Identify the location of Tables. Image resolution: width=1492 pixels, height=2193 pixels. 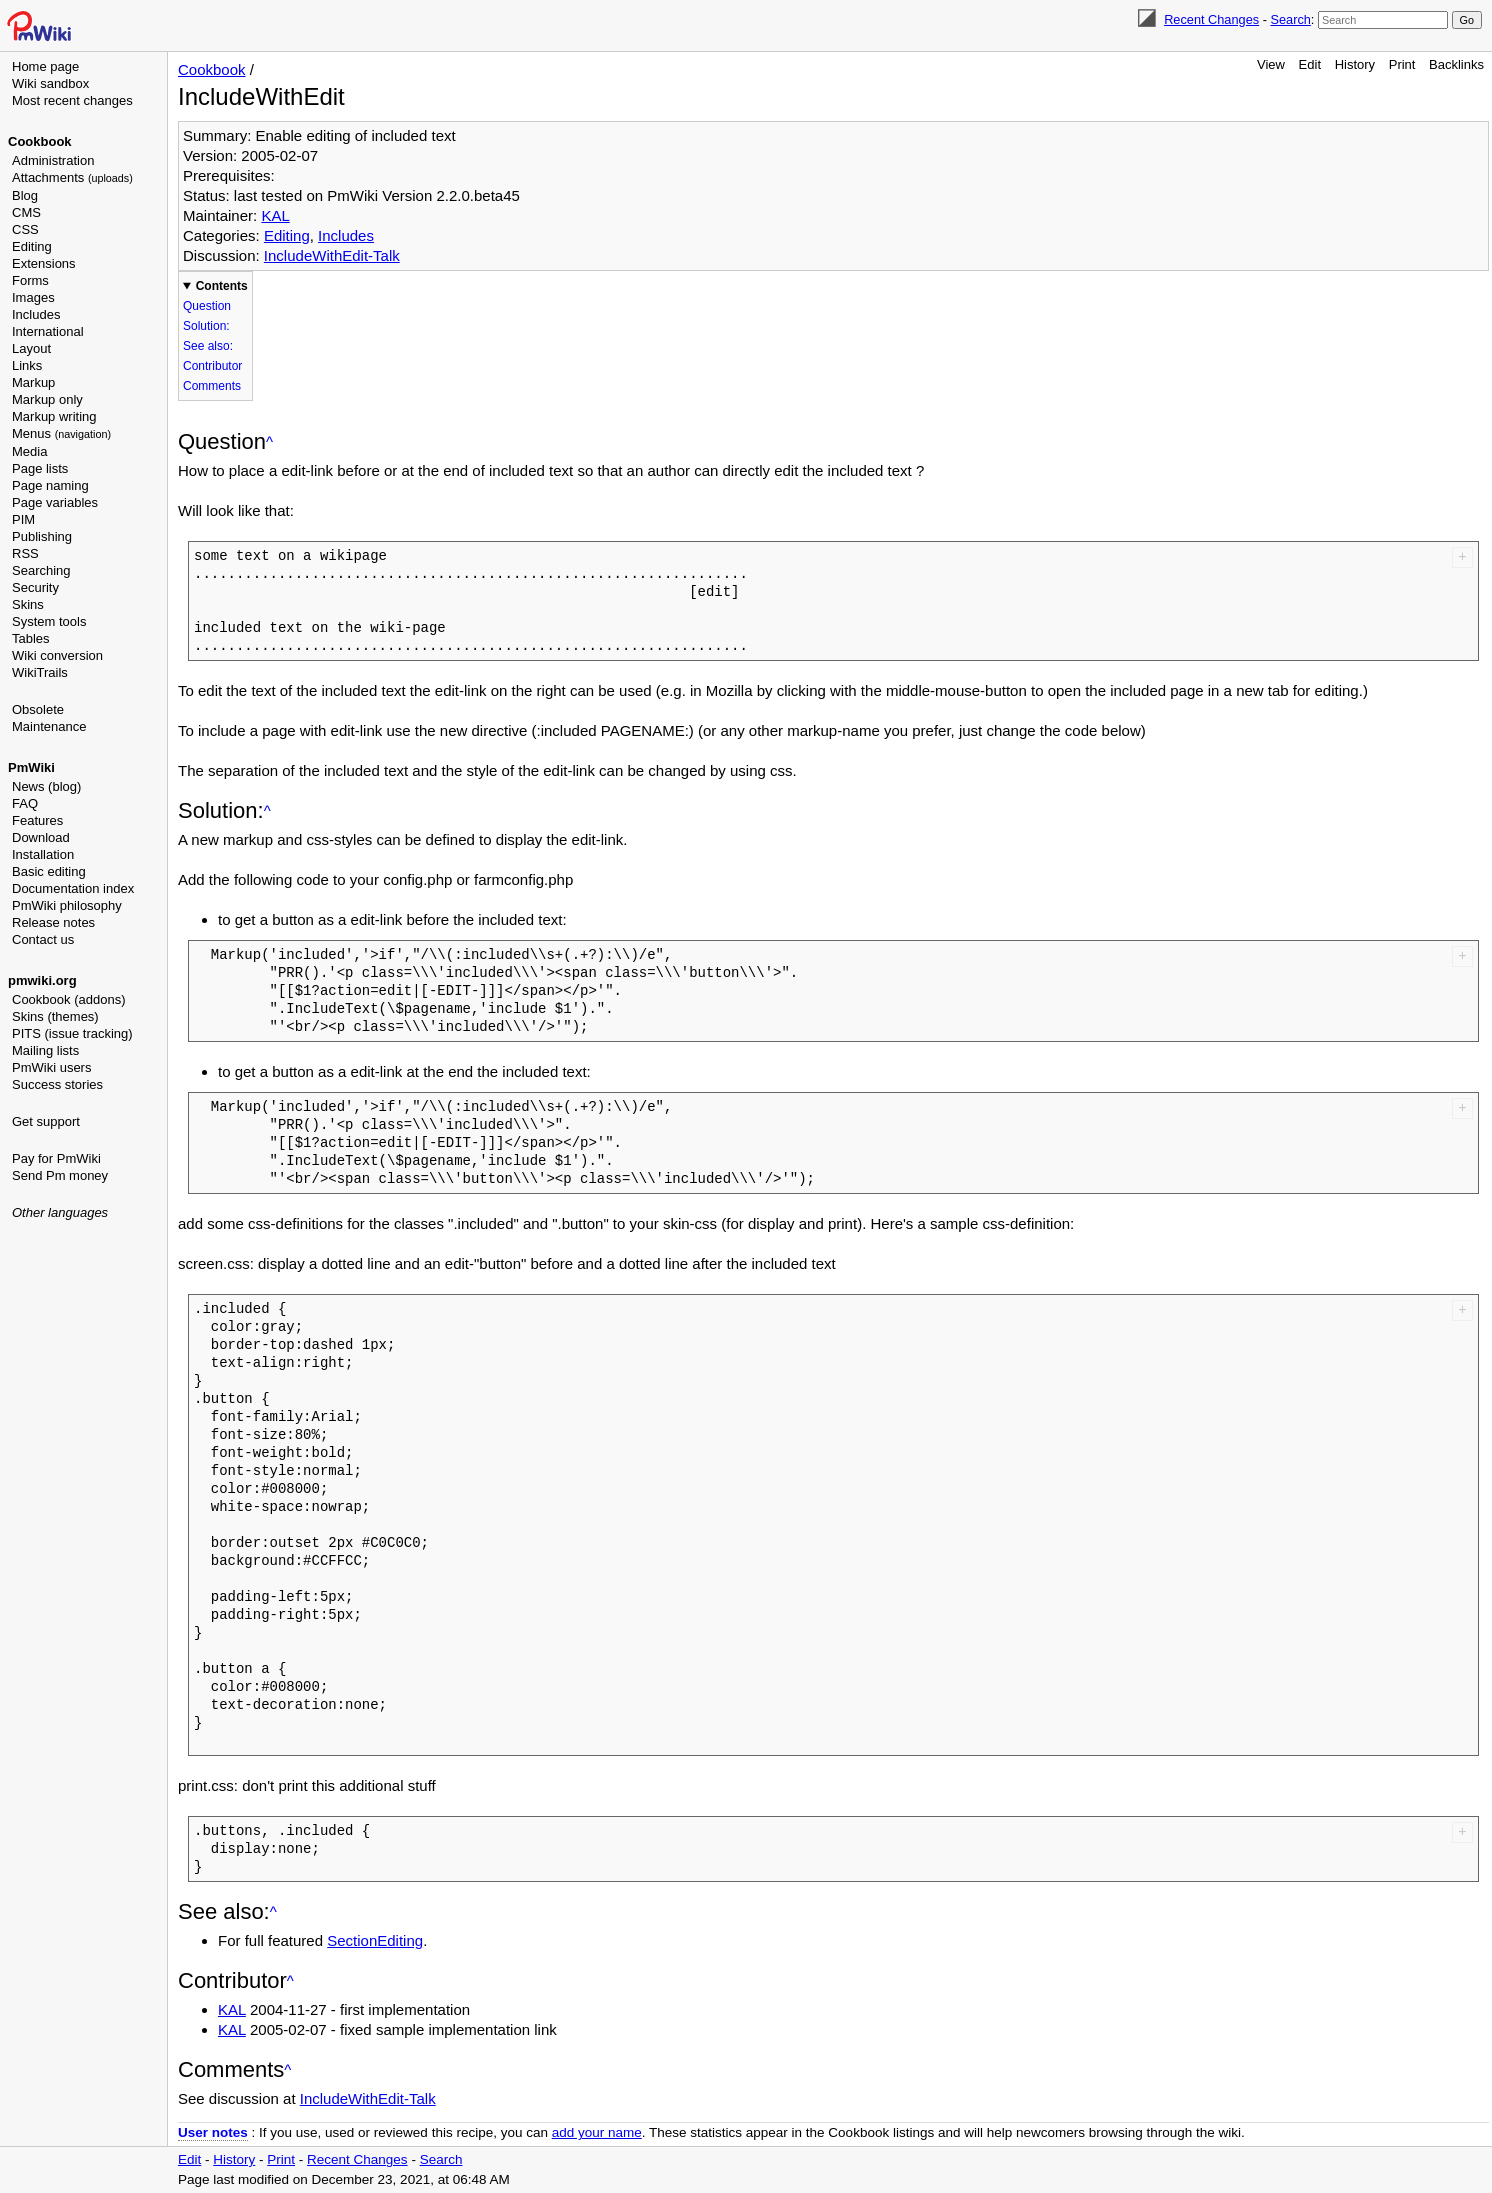
(31, 638).